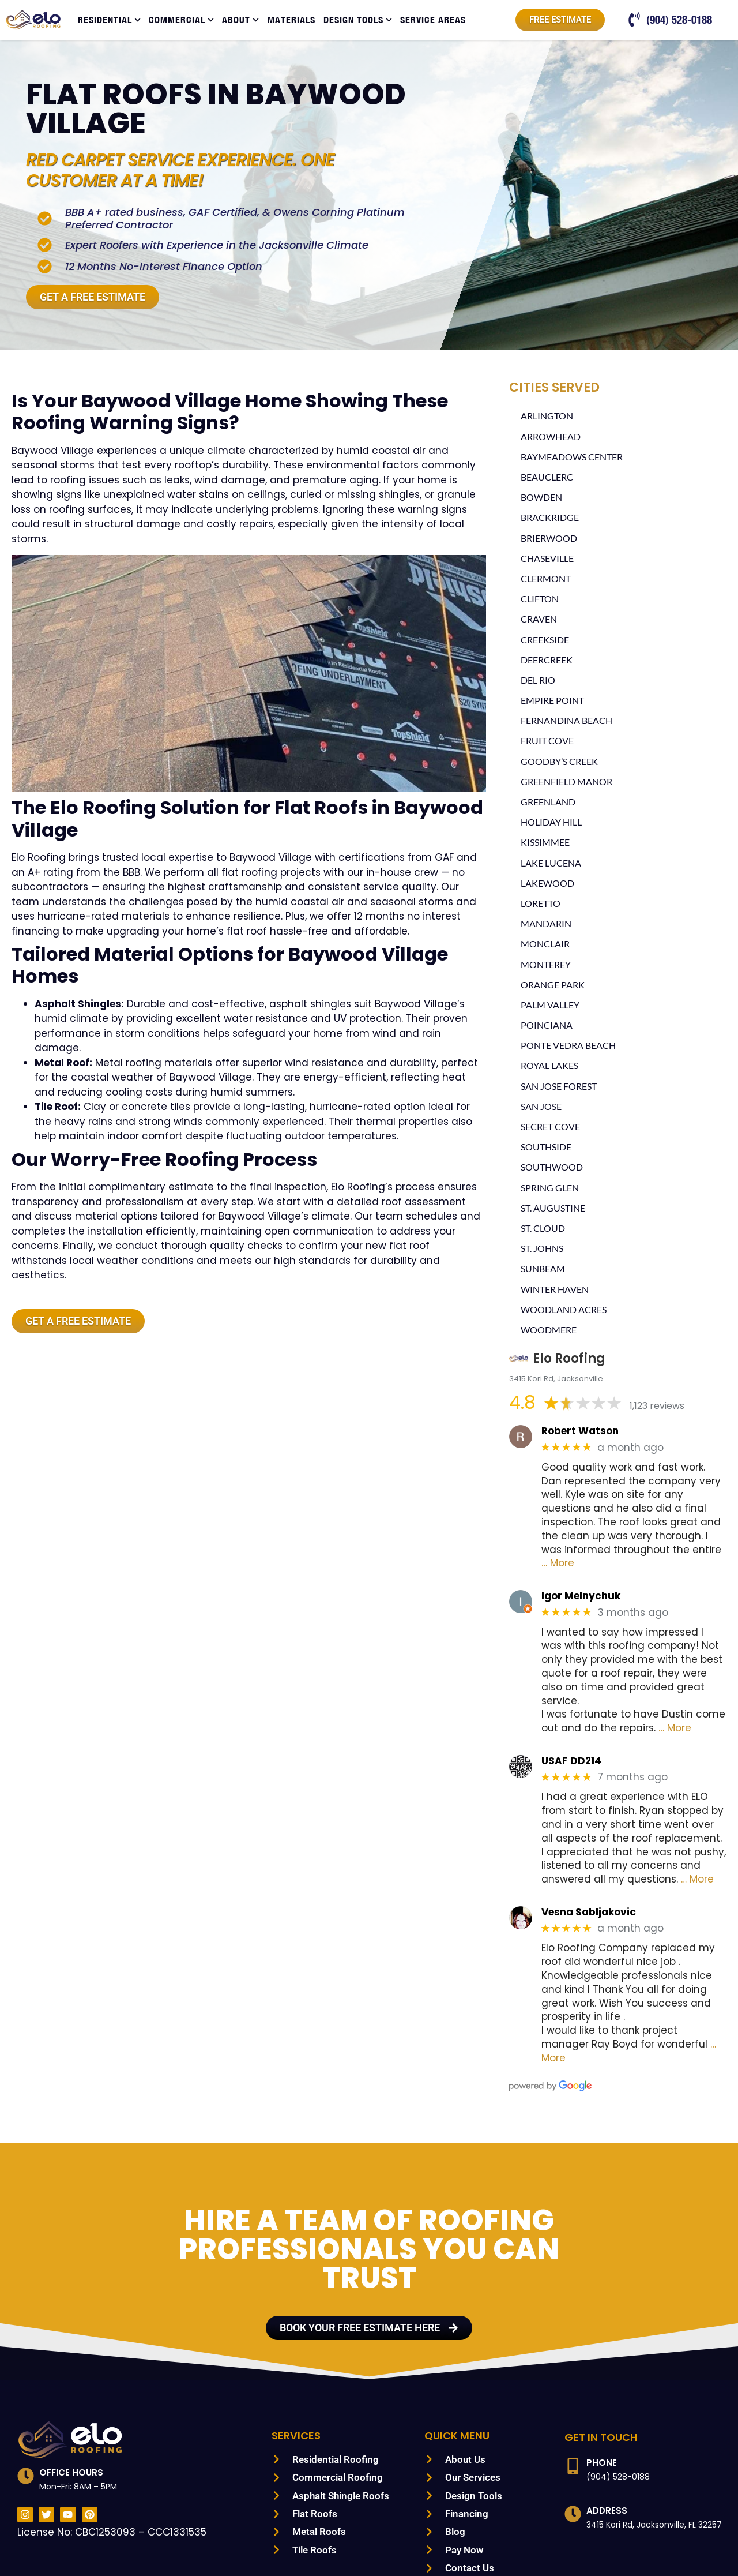  Describe the element at coordinates (549, 539) in the screenshot. I see `Brierwood` at that location.